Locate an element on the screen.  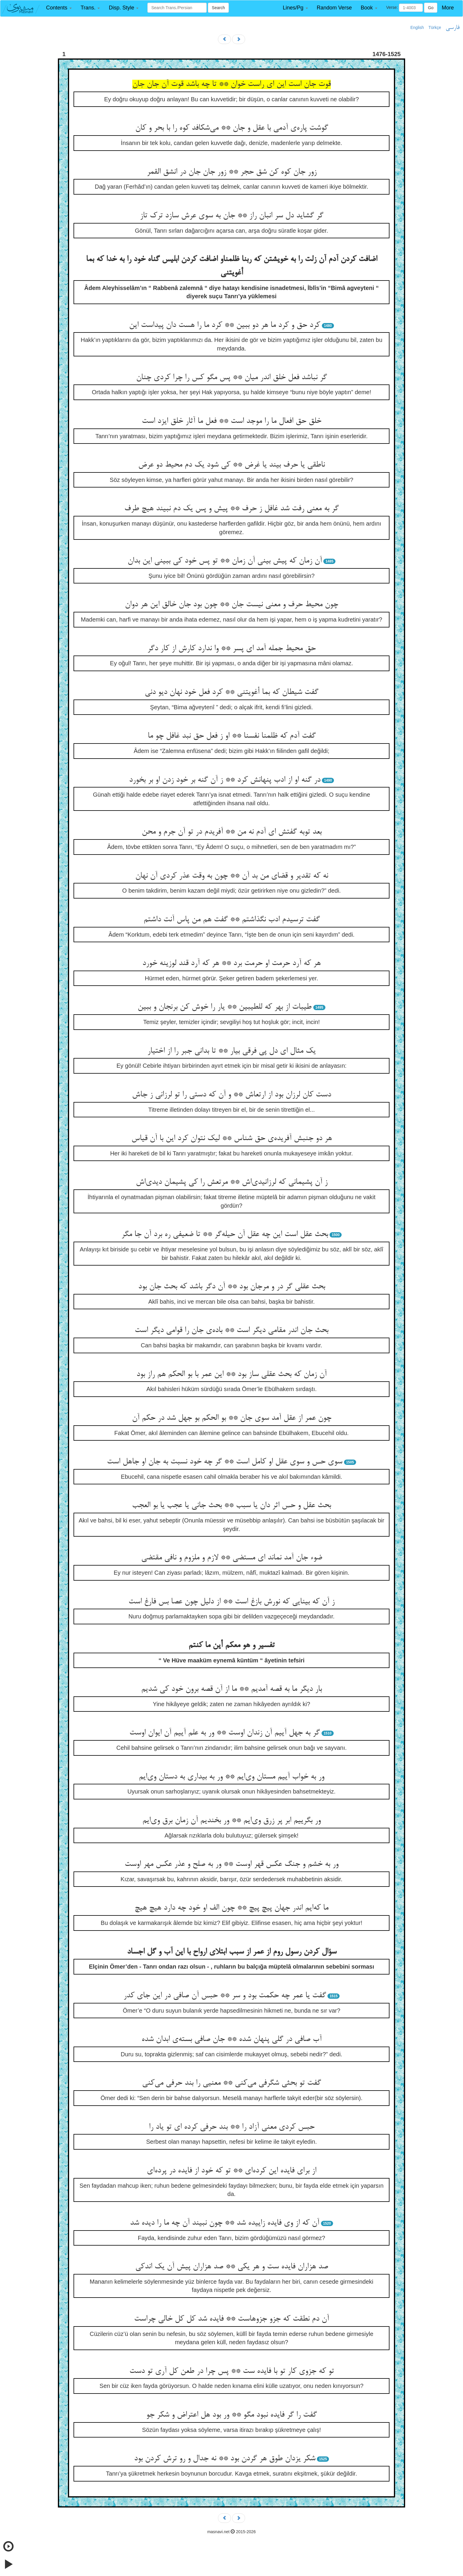
فارسی is located at coordinates (452, 27).